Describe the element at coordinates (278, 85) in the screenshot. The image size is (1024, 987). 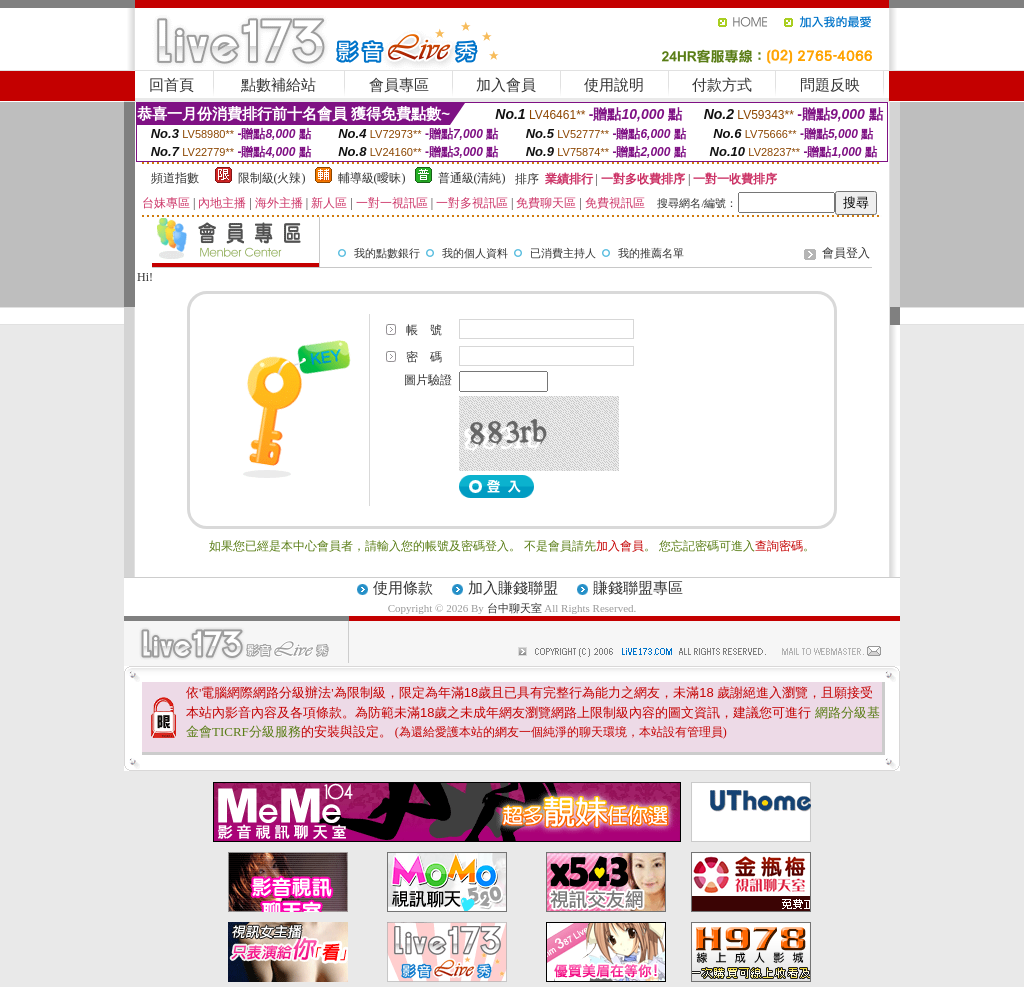
I see `點數補給站` at that location.